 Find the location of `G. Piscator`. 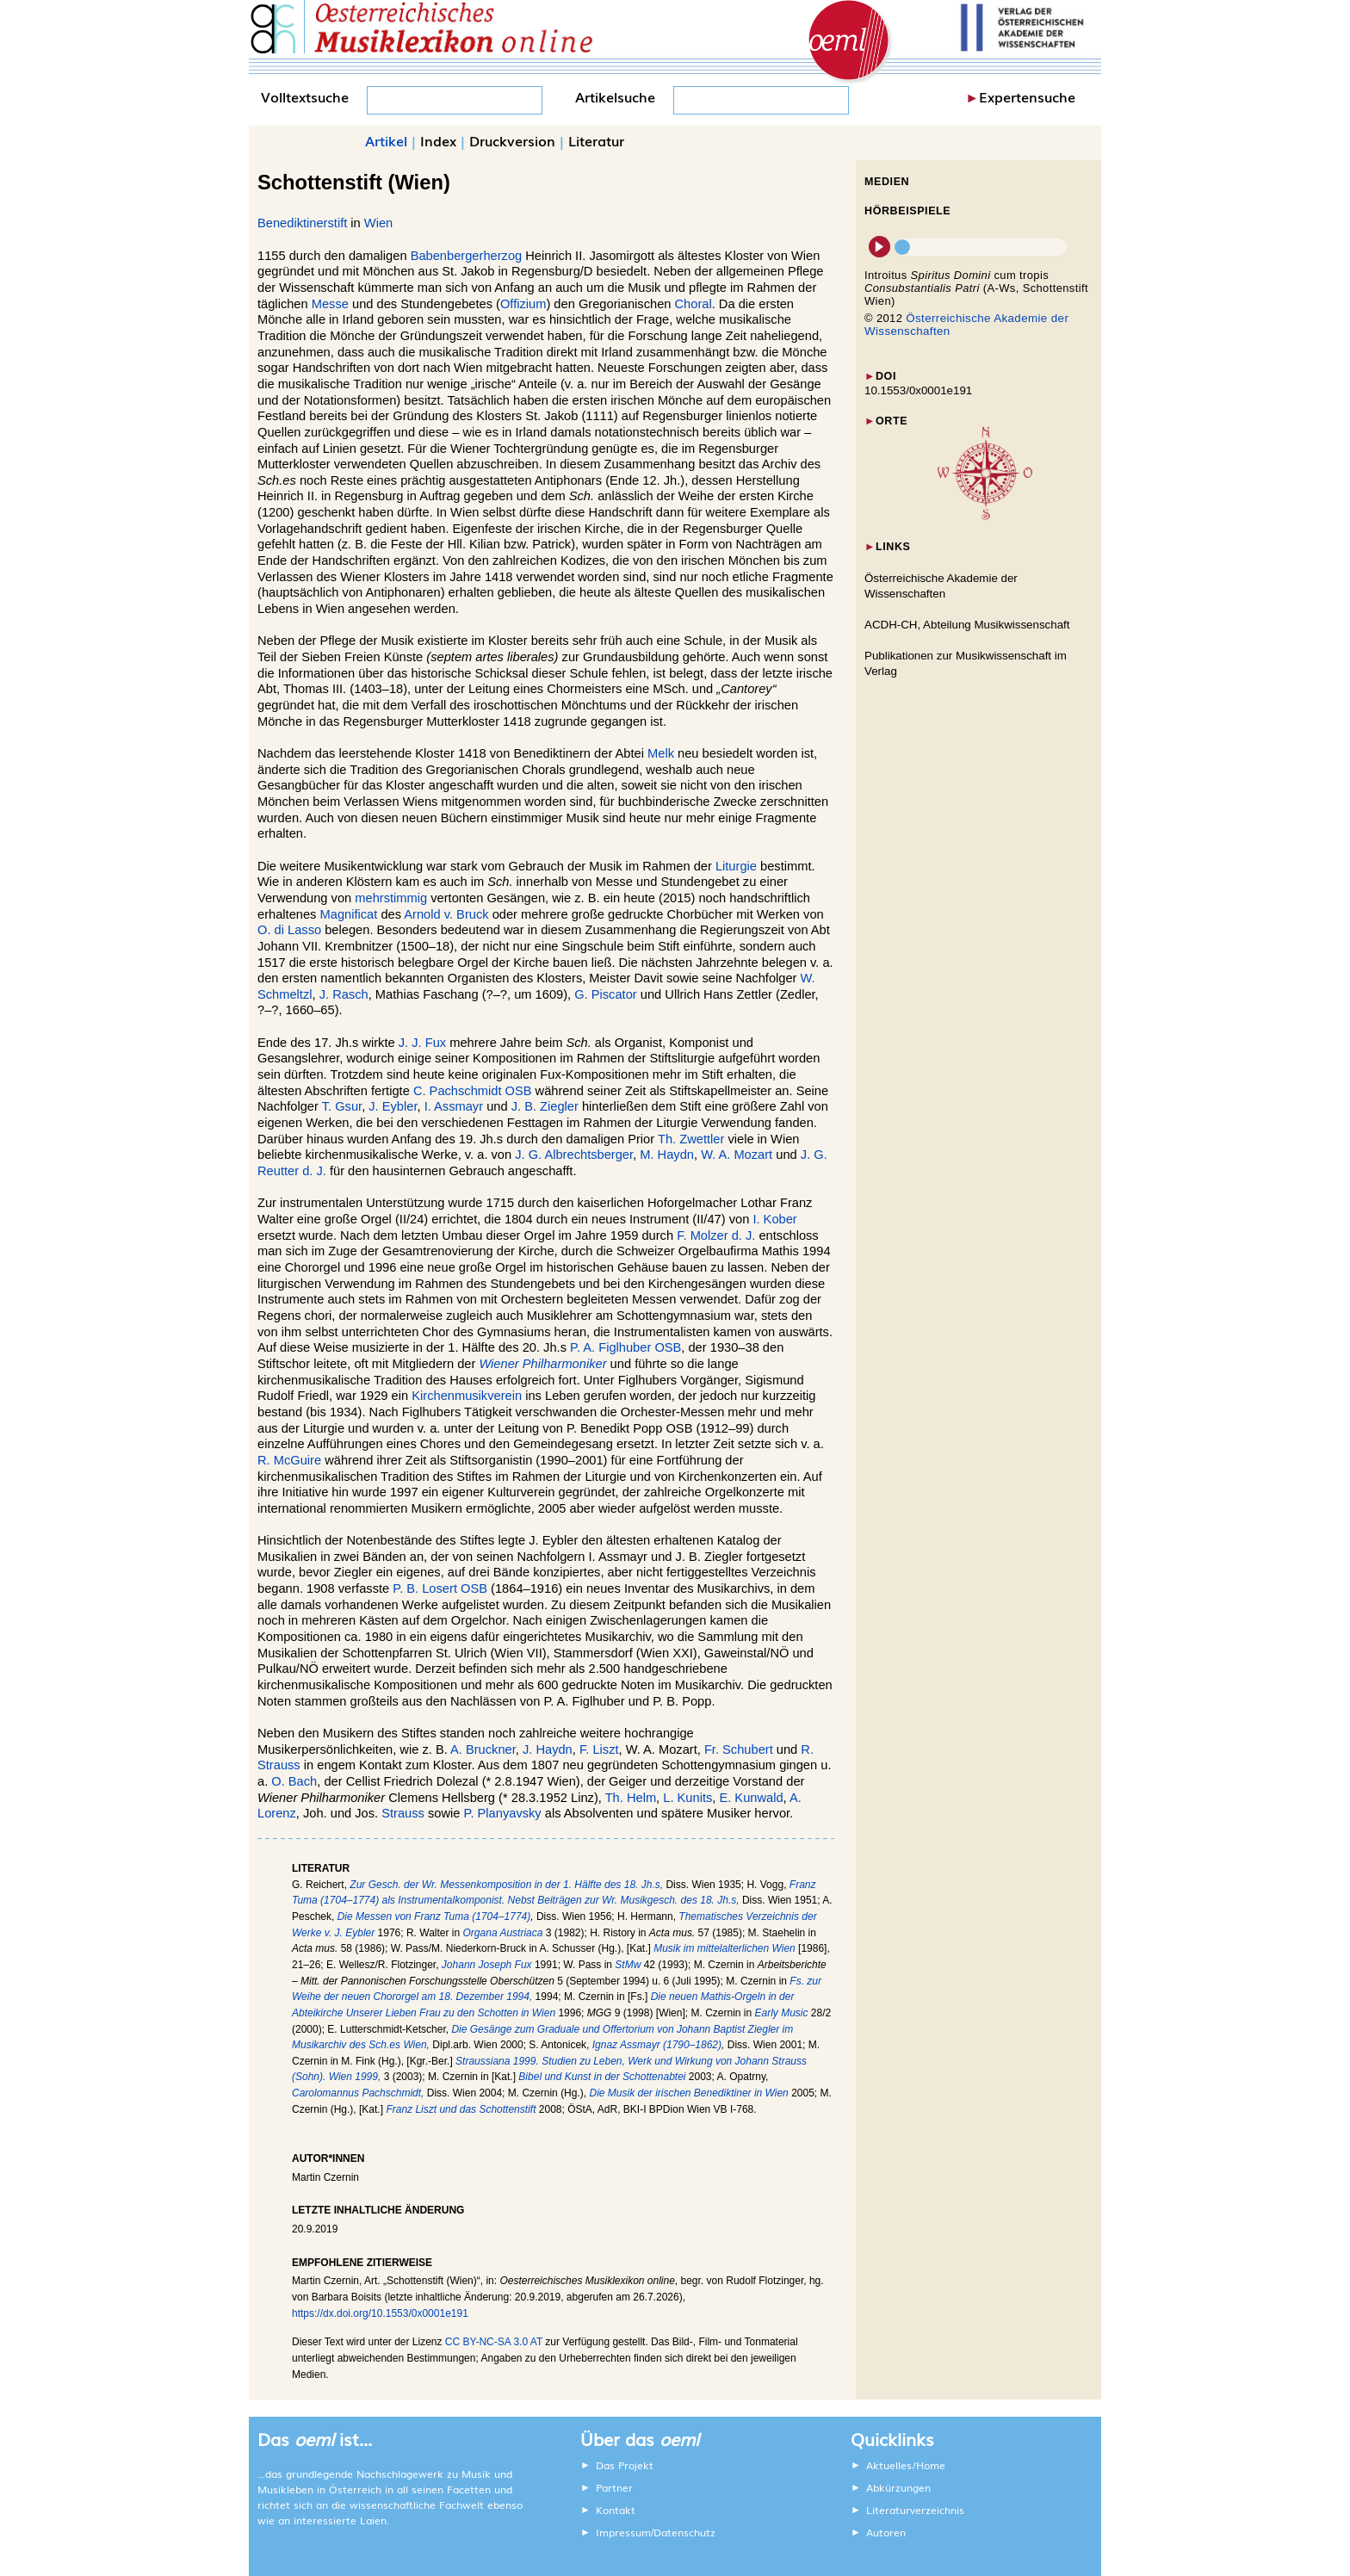

G. Piscator is located at coordinates (605, 994).